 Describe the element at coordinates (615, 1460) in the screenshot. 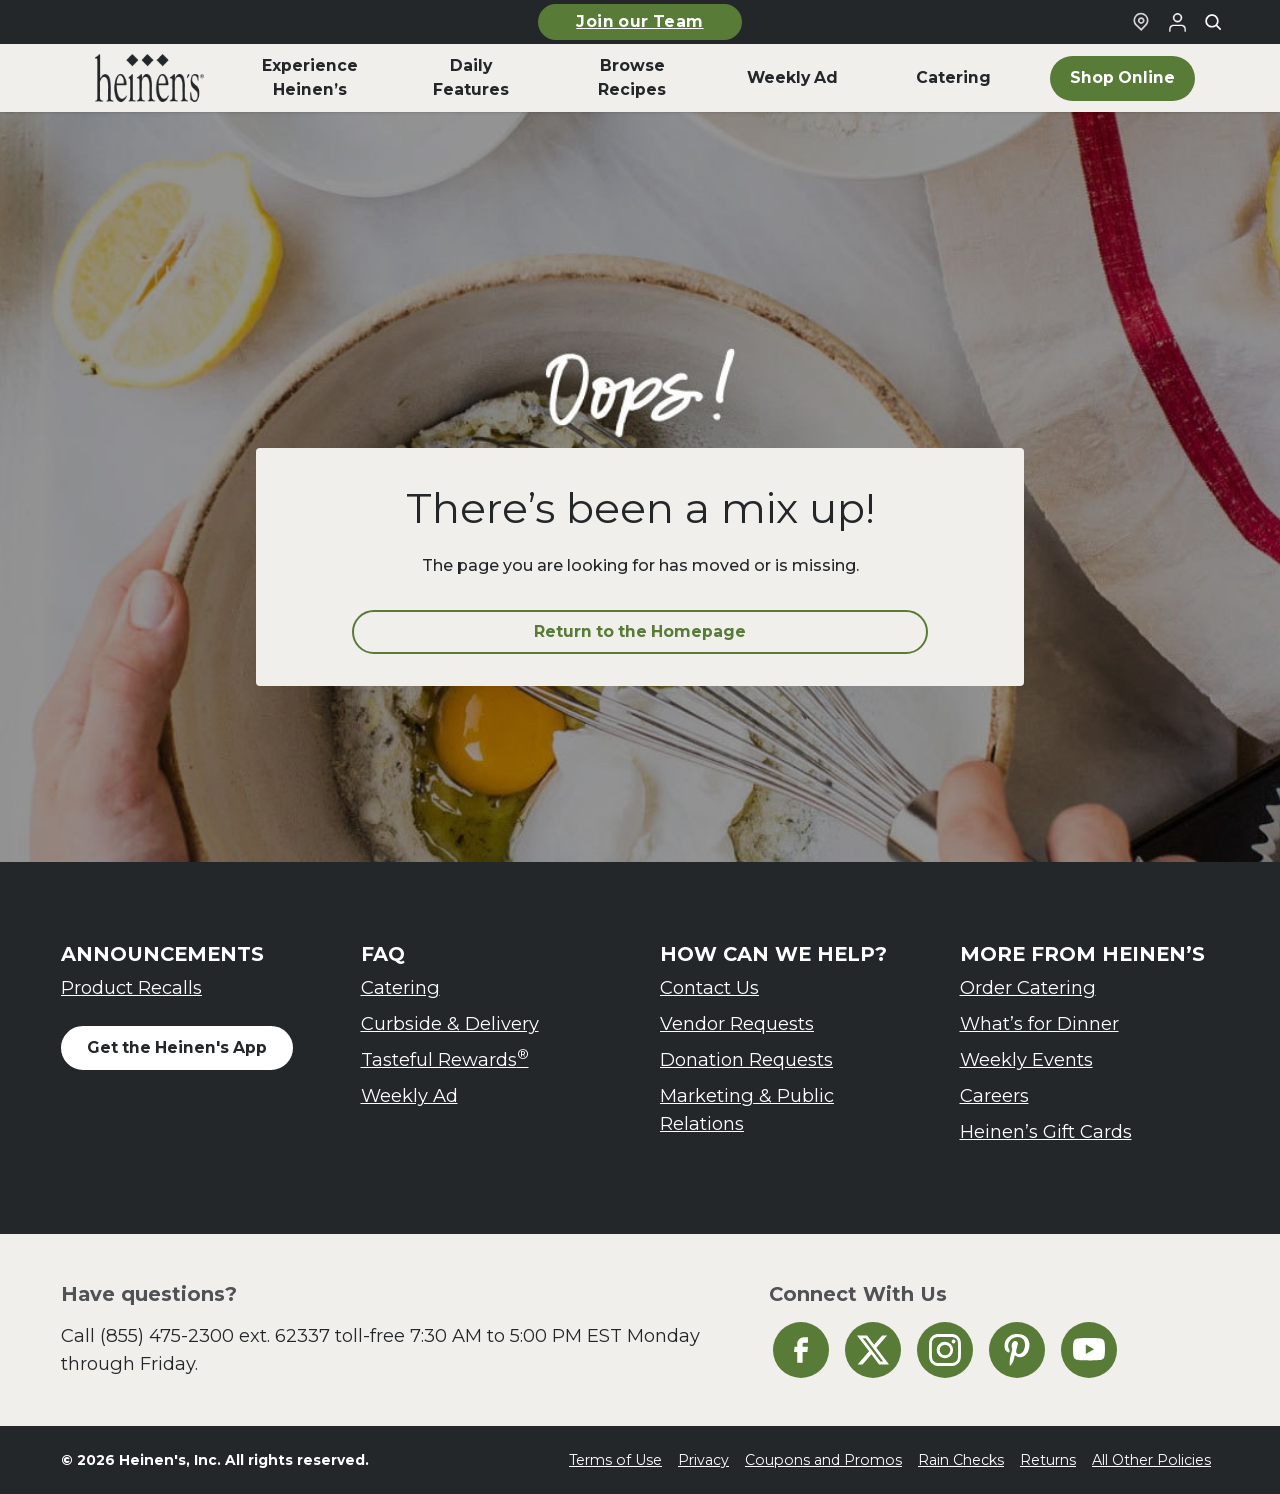

I see `Terms of Use` at that location.